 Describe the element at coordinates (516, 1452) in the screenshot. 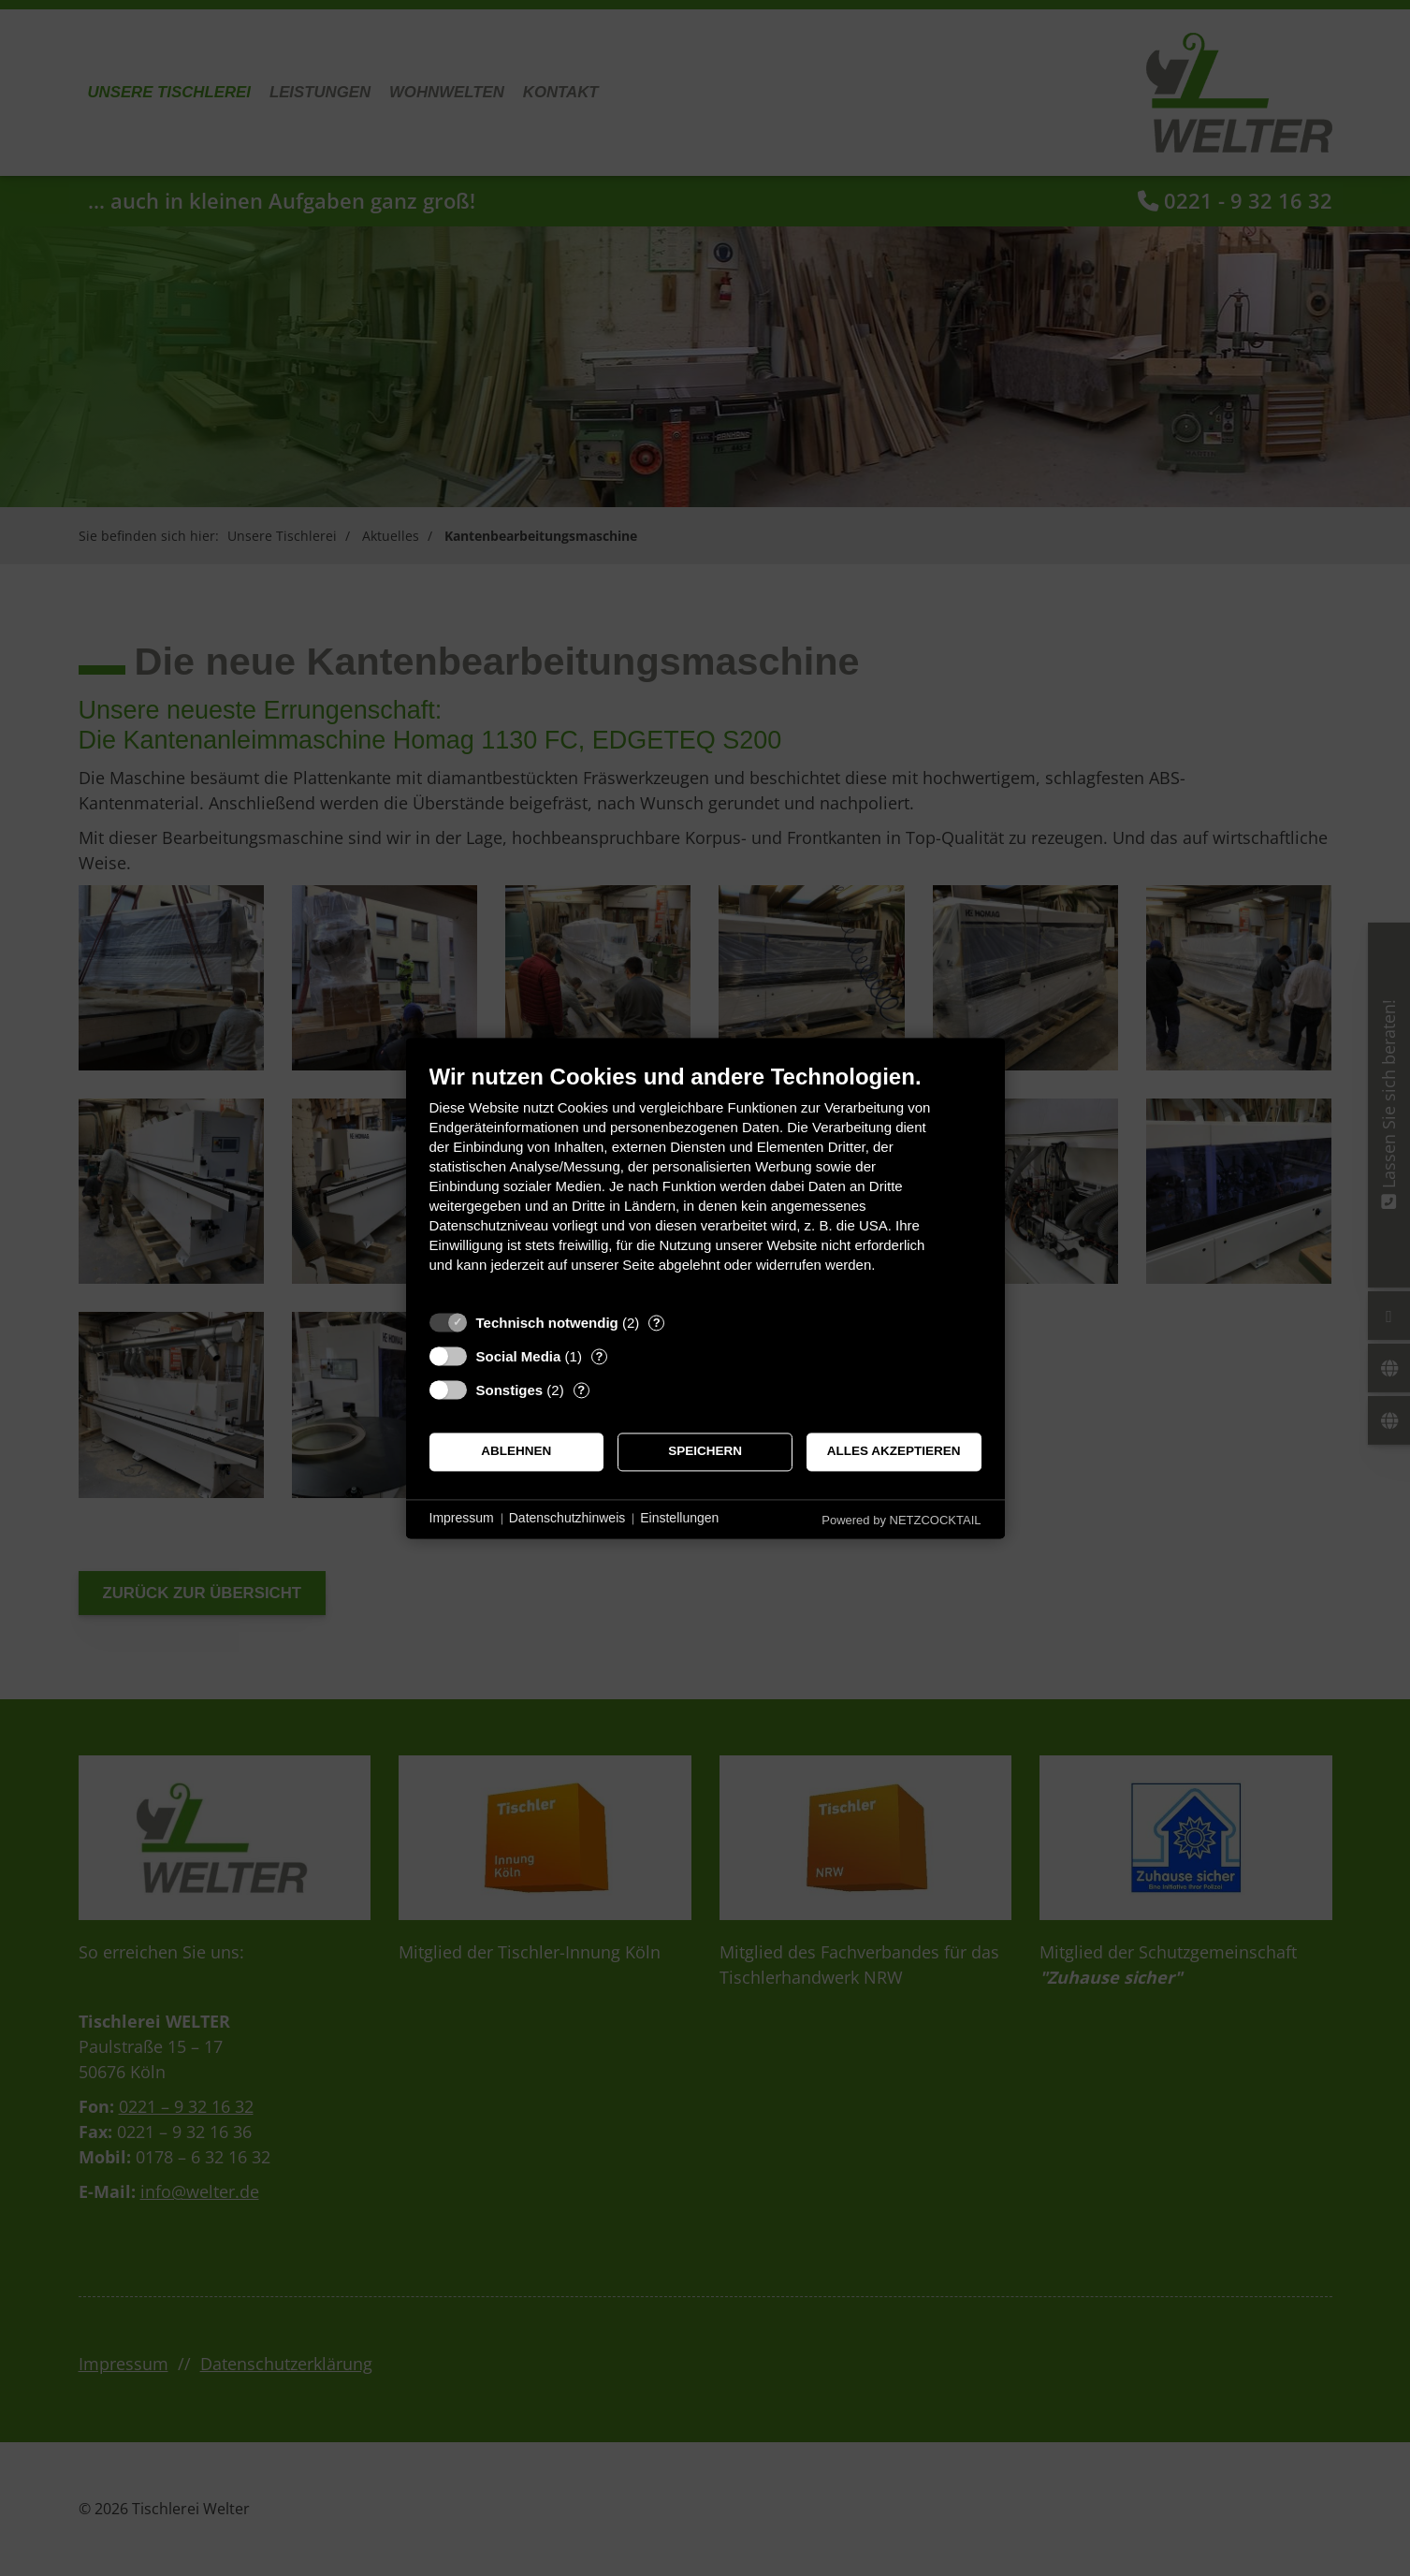

I see `Ablehnen` at that location.